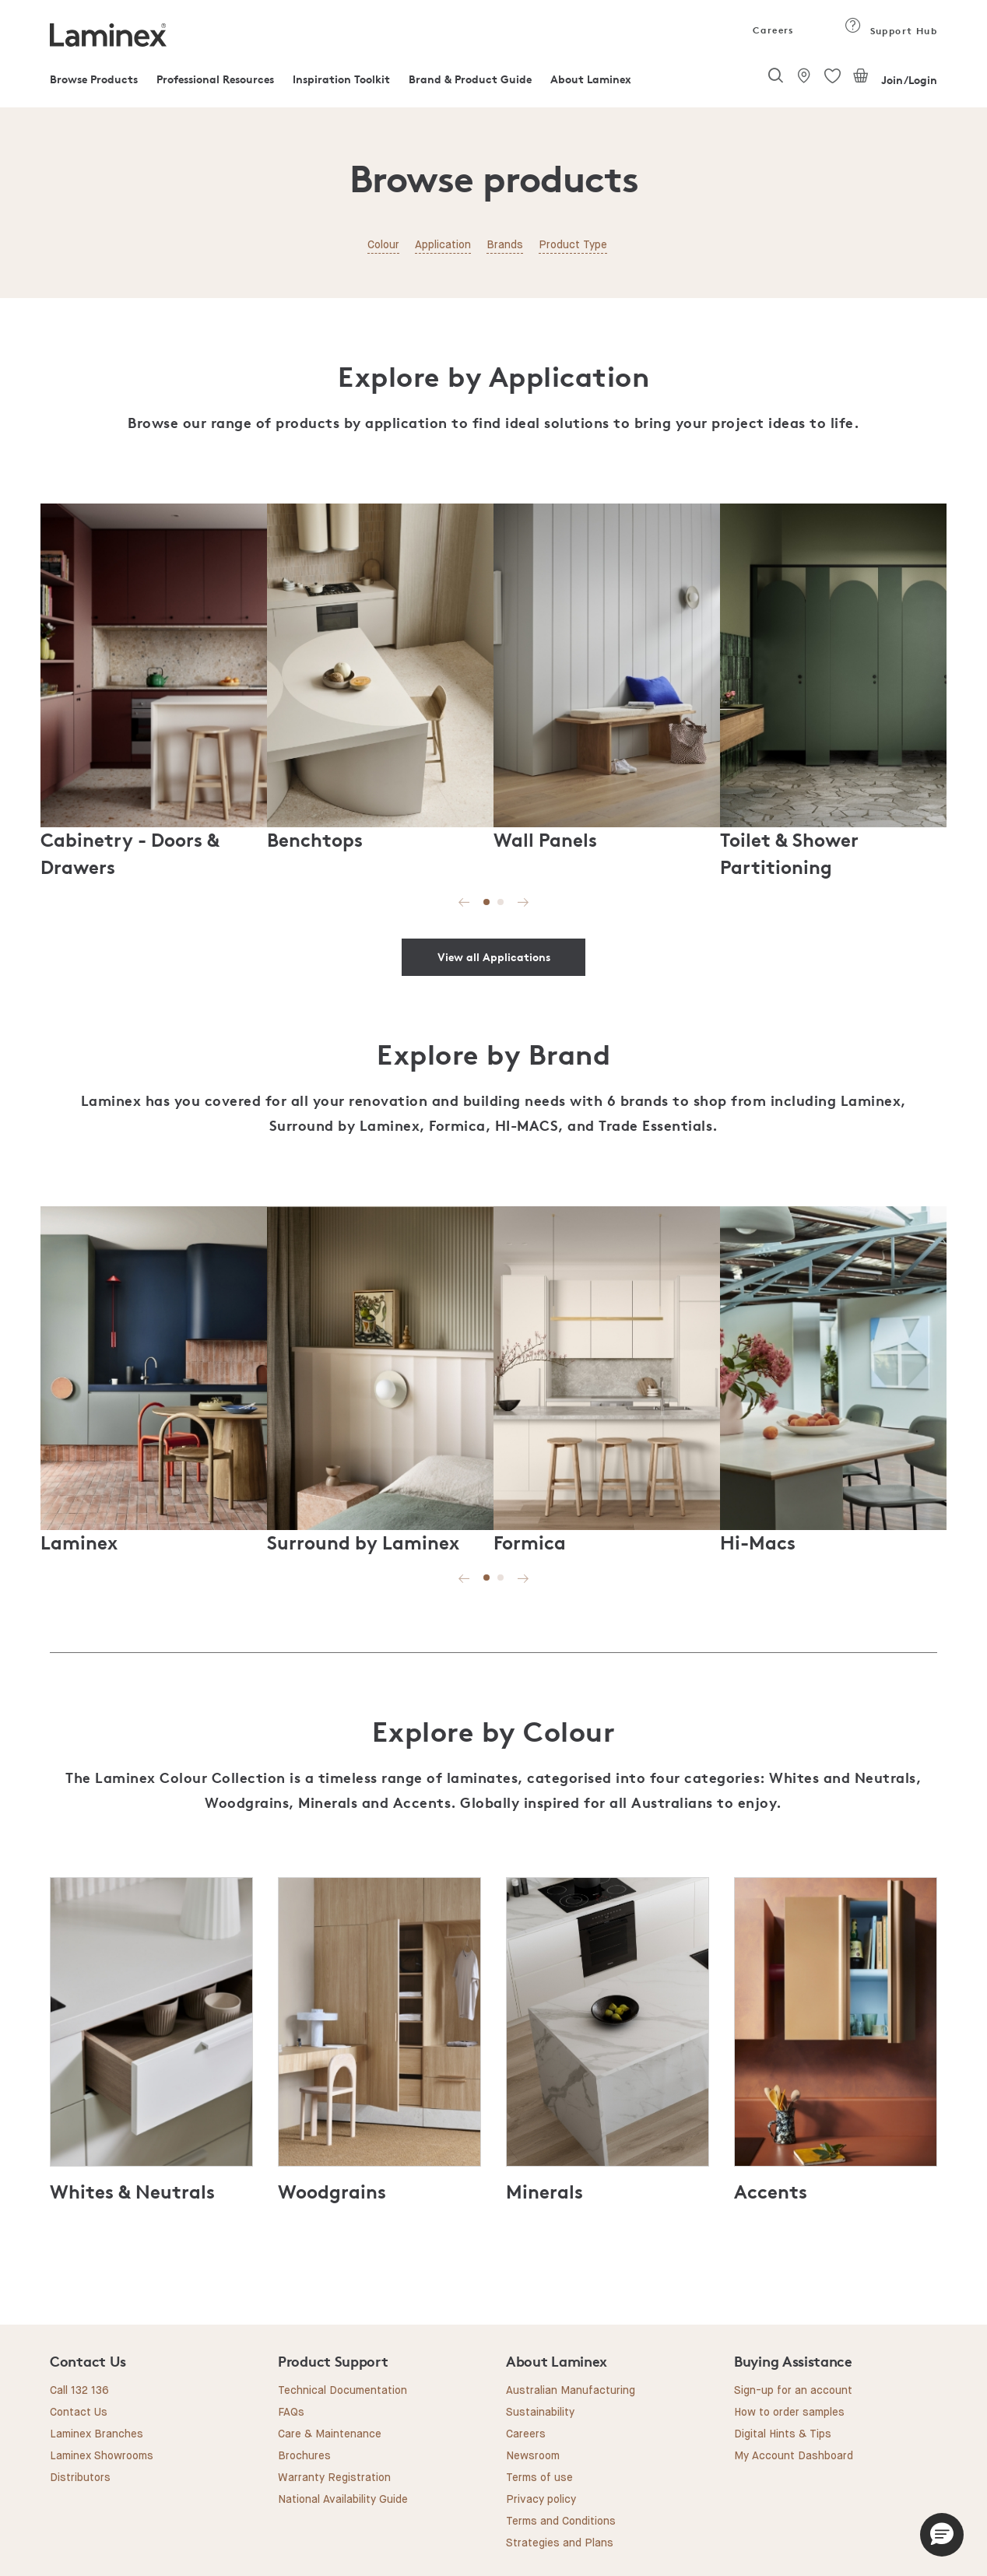  What do you see at coordinates (96, 2434) in the screenshot?
I see `Laminex Branches` at bounding box center [96, 2434].